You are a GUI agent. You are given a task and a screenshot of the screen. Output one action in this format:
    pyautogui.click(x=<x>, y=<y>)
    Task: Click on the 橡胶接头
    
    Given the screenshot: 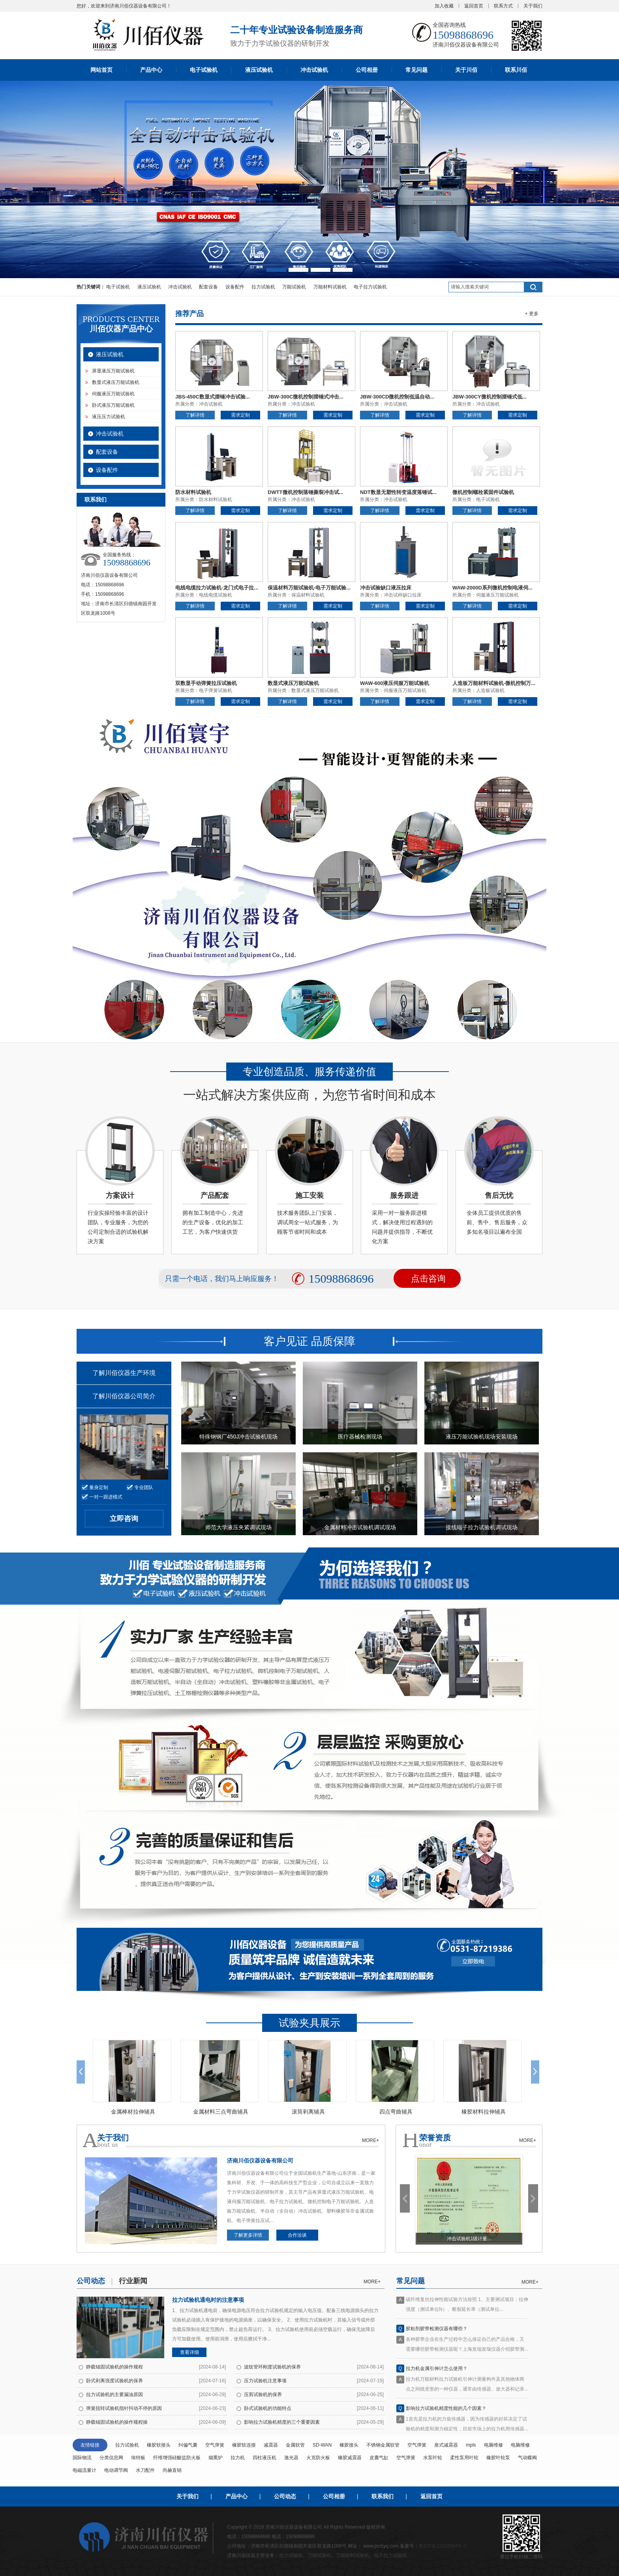 What is the action you would take?
    pyautogui.click(x=349, y=2445)
    